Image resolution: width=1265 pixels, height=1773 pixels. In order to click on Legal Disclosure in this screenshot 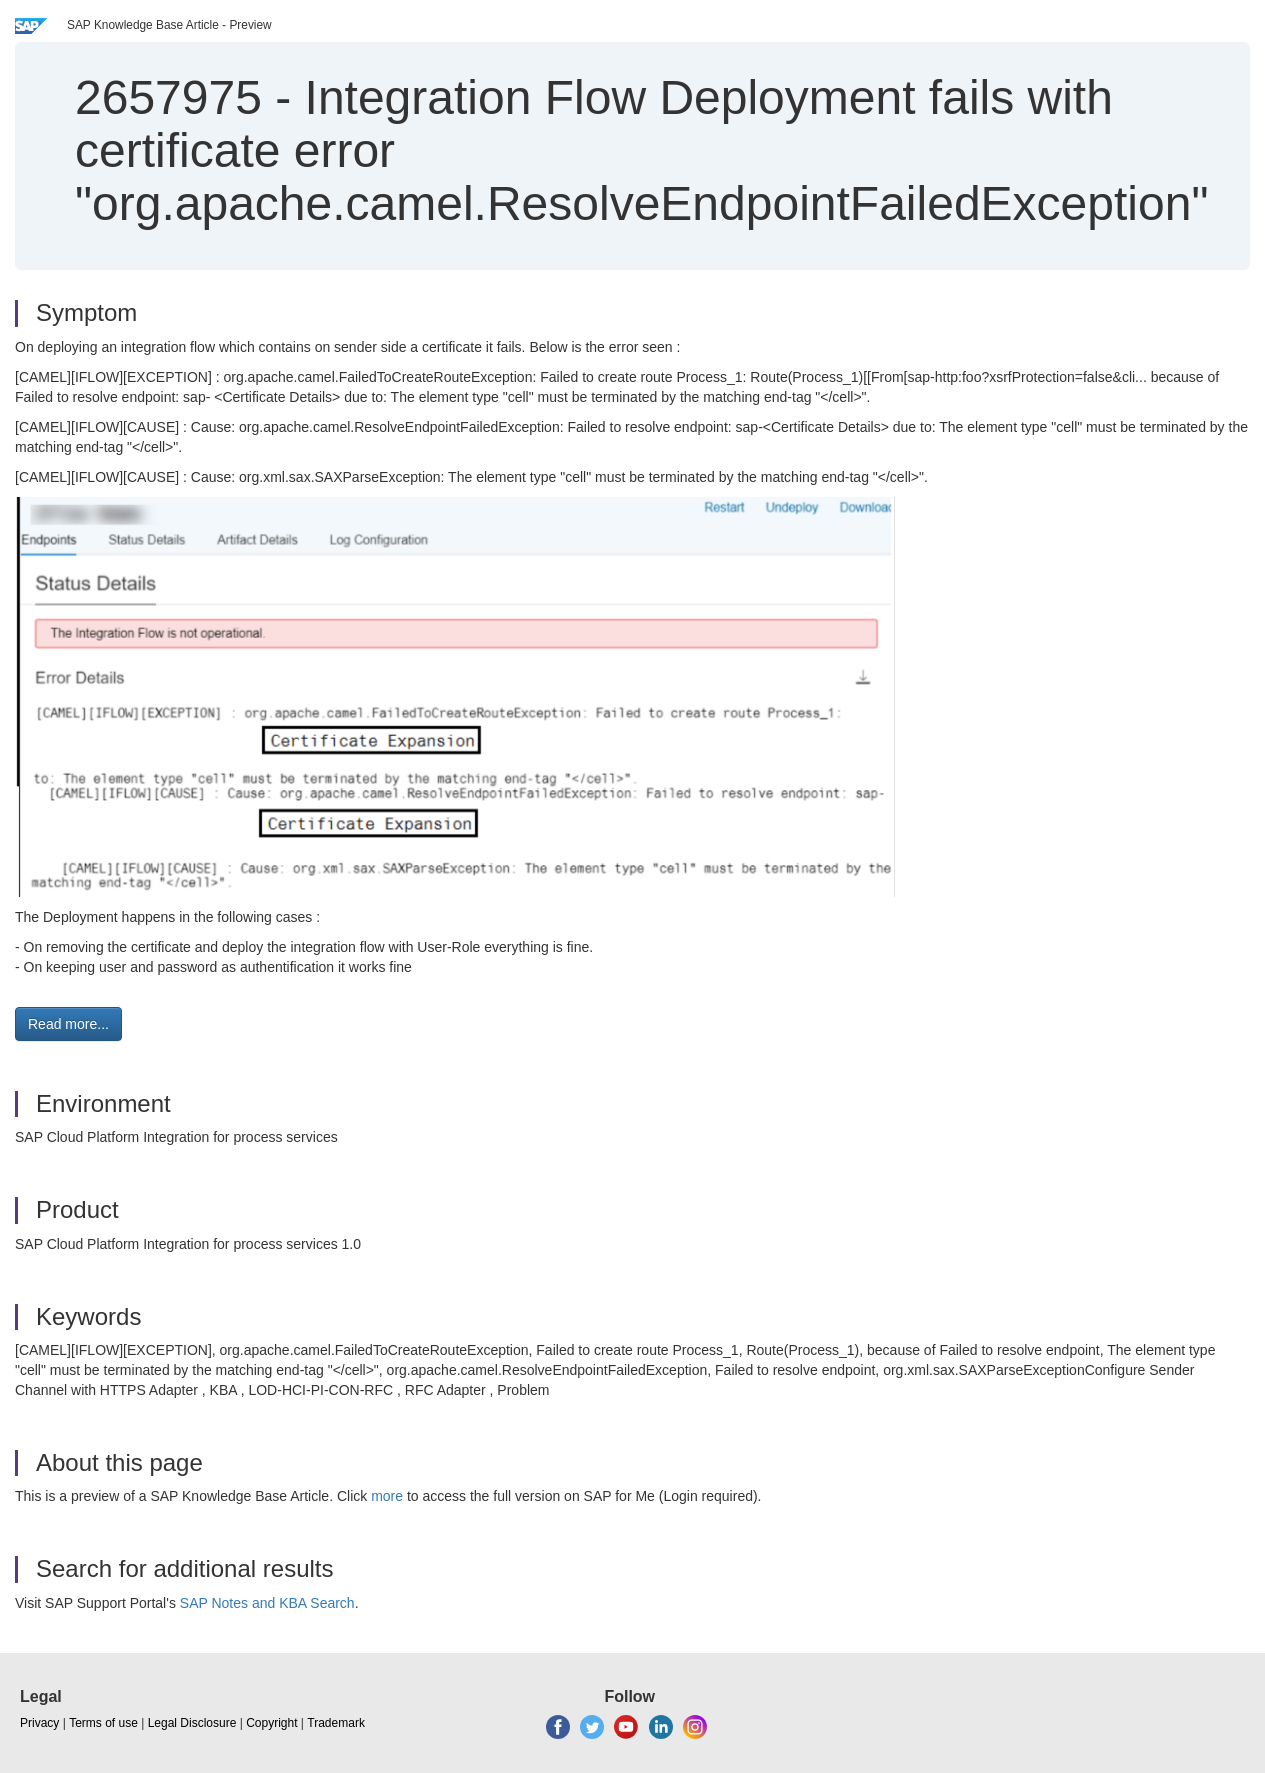, I will do `click(192, 1723)`.